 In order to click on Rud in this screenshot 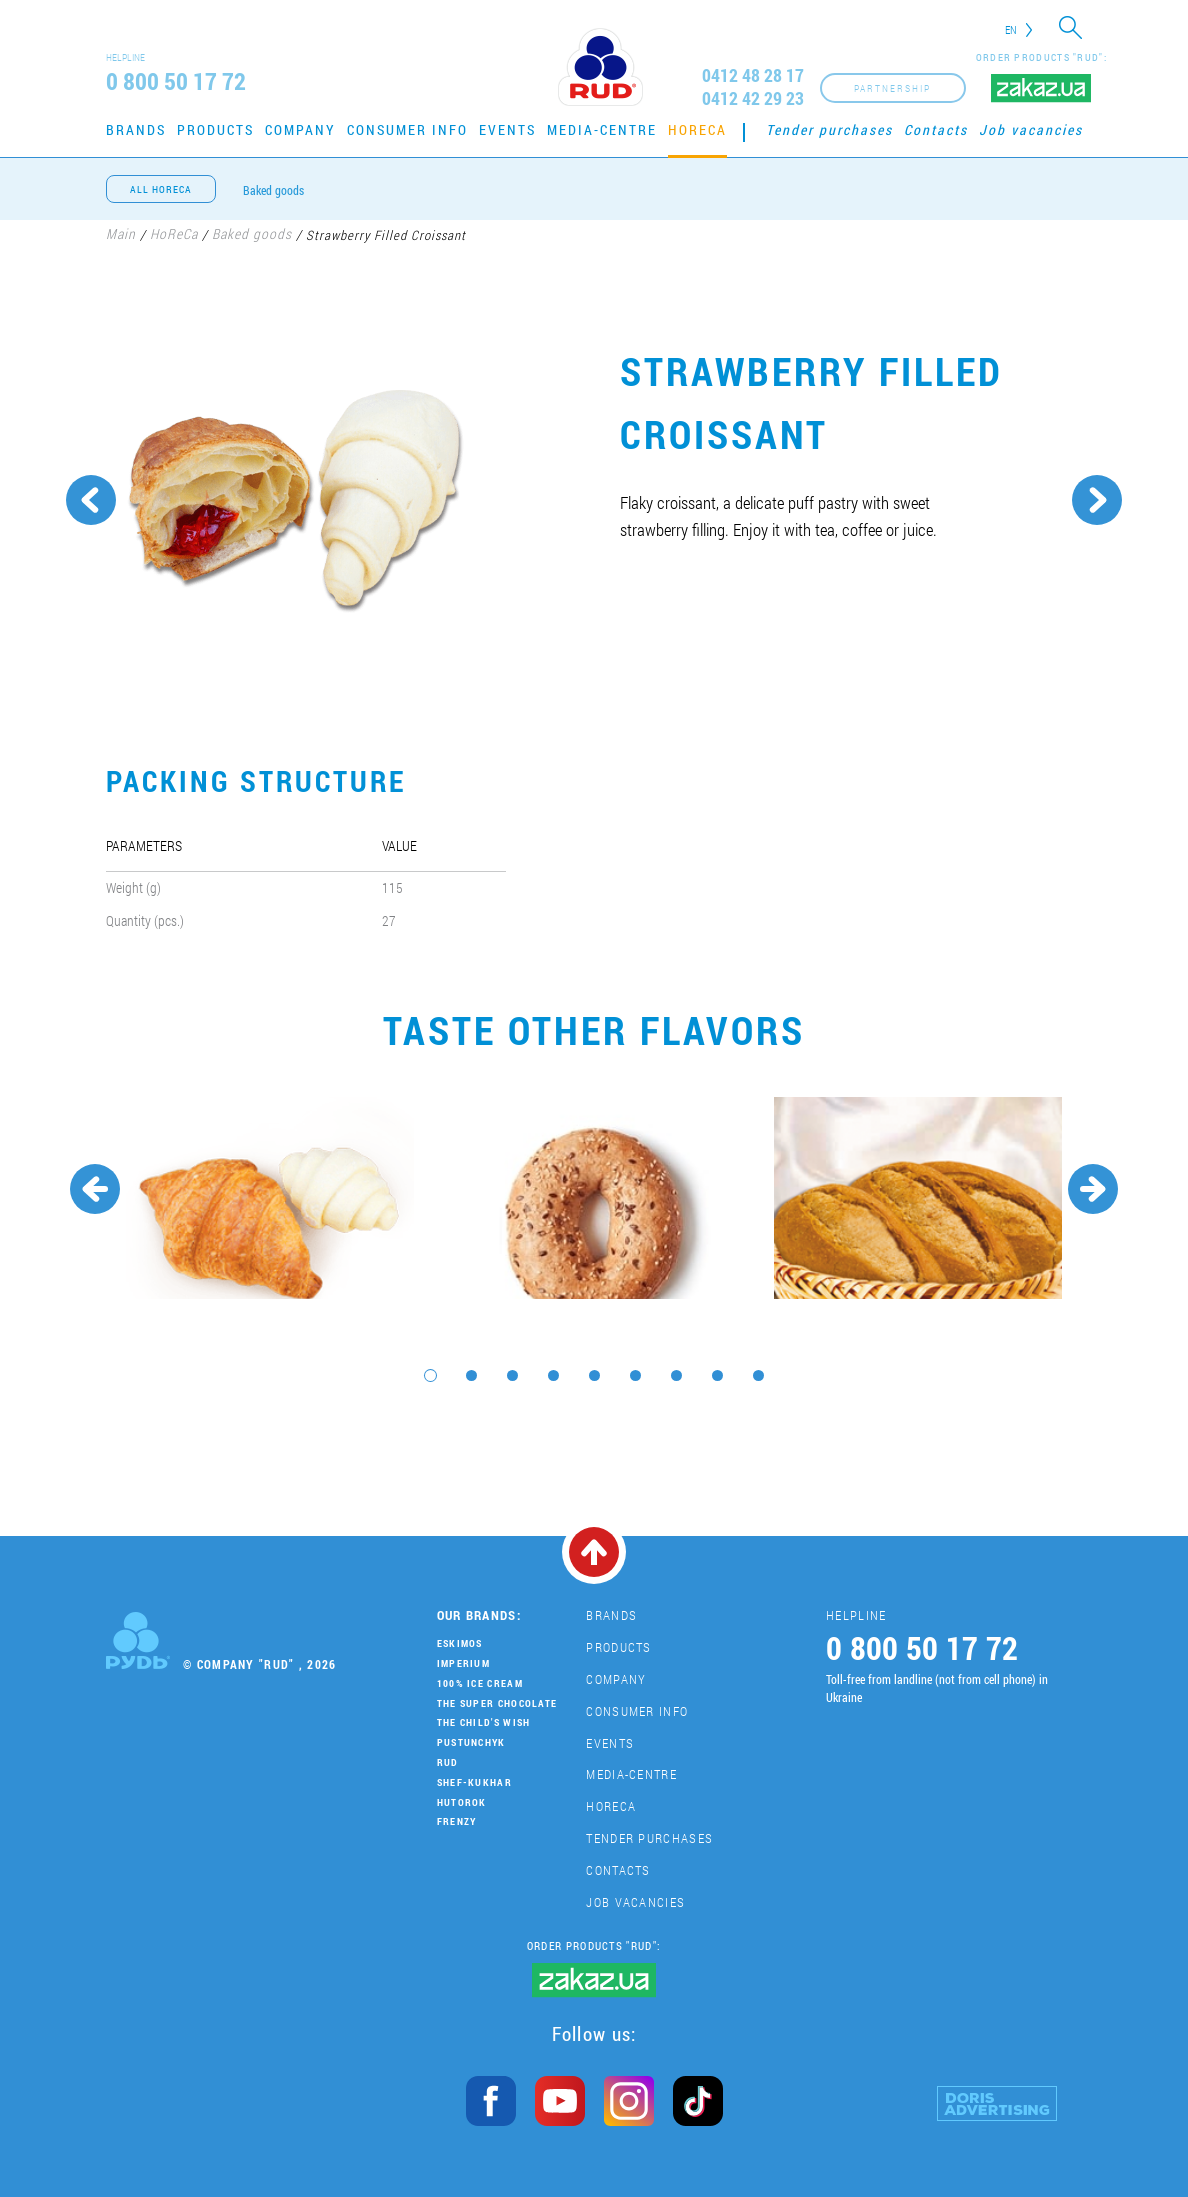, I will do `click(448, 1762)`.